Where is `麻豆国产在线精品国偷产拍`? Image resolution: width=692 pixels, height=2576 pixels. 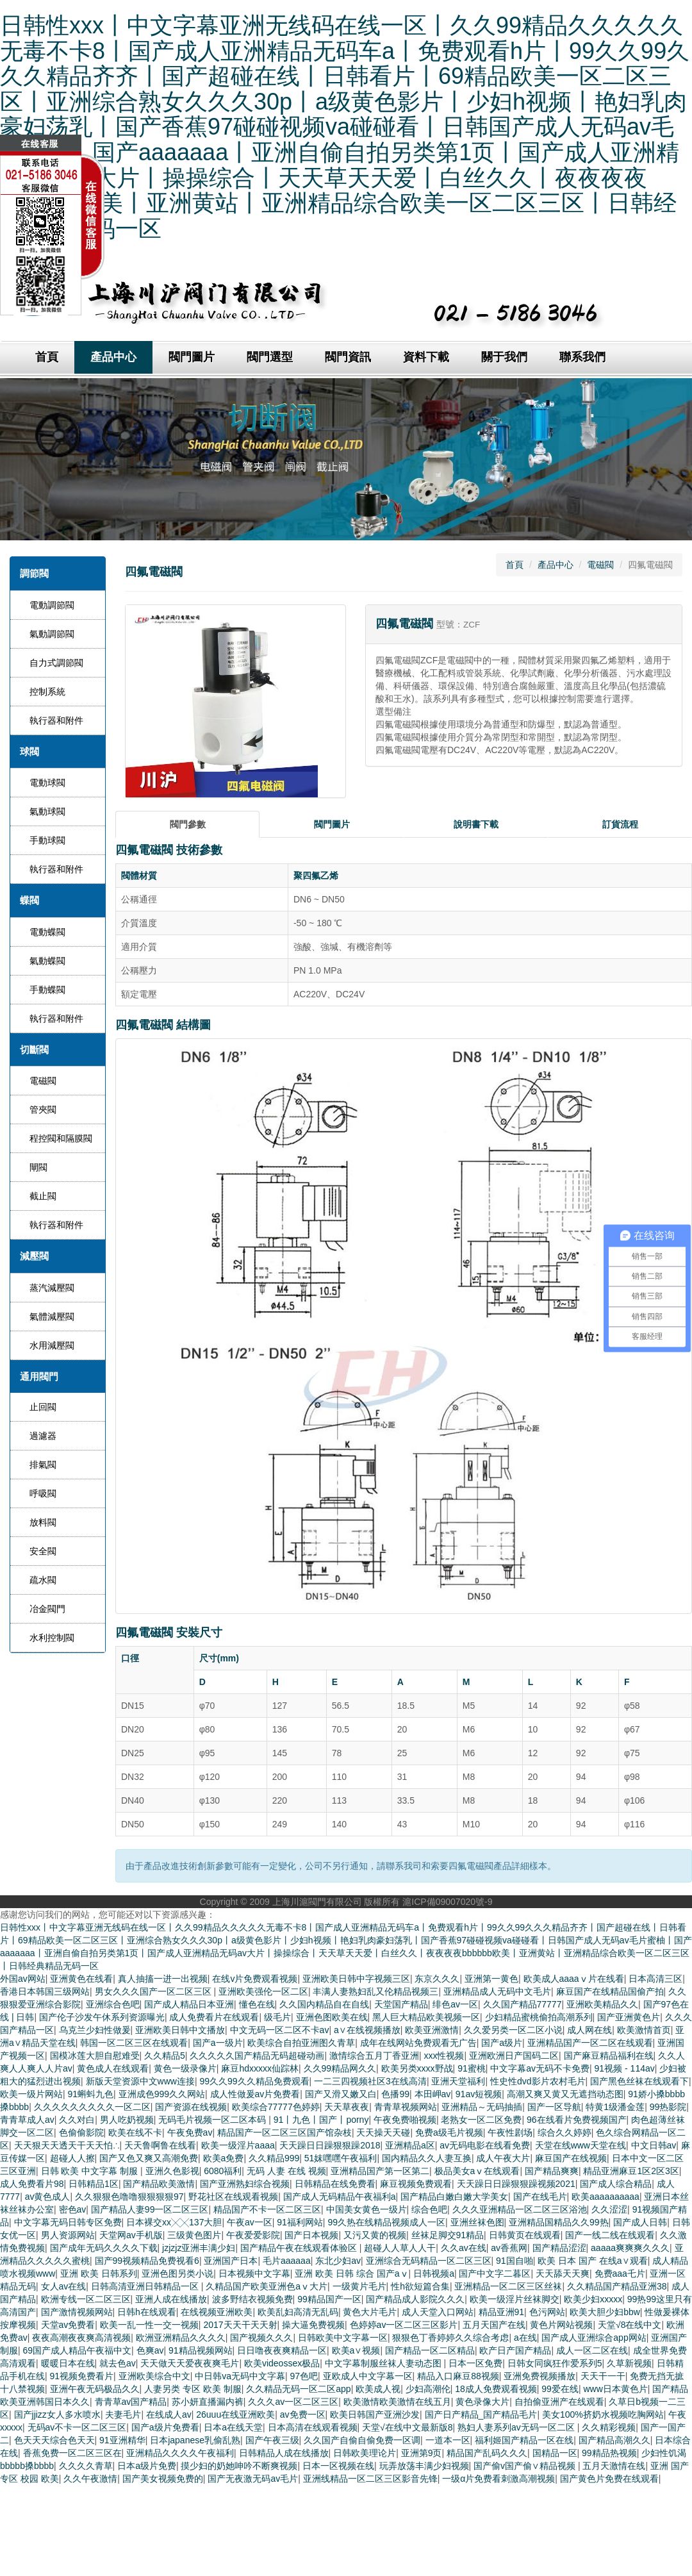
麻豆国产在线精品国偷产拍 is located at coordinates (610, 1991).